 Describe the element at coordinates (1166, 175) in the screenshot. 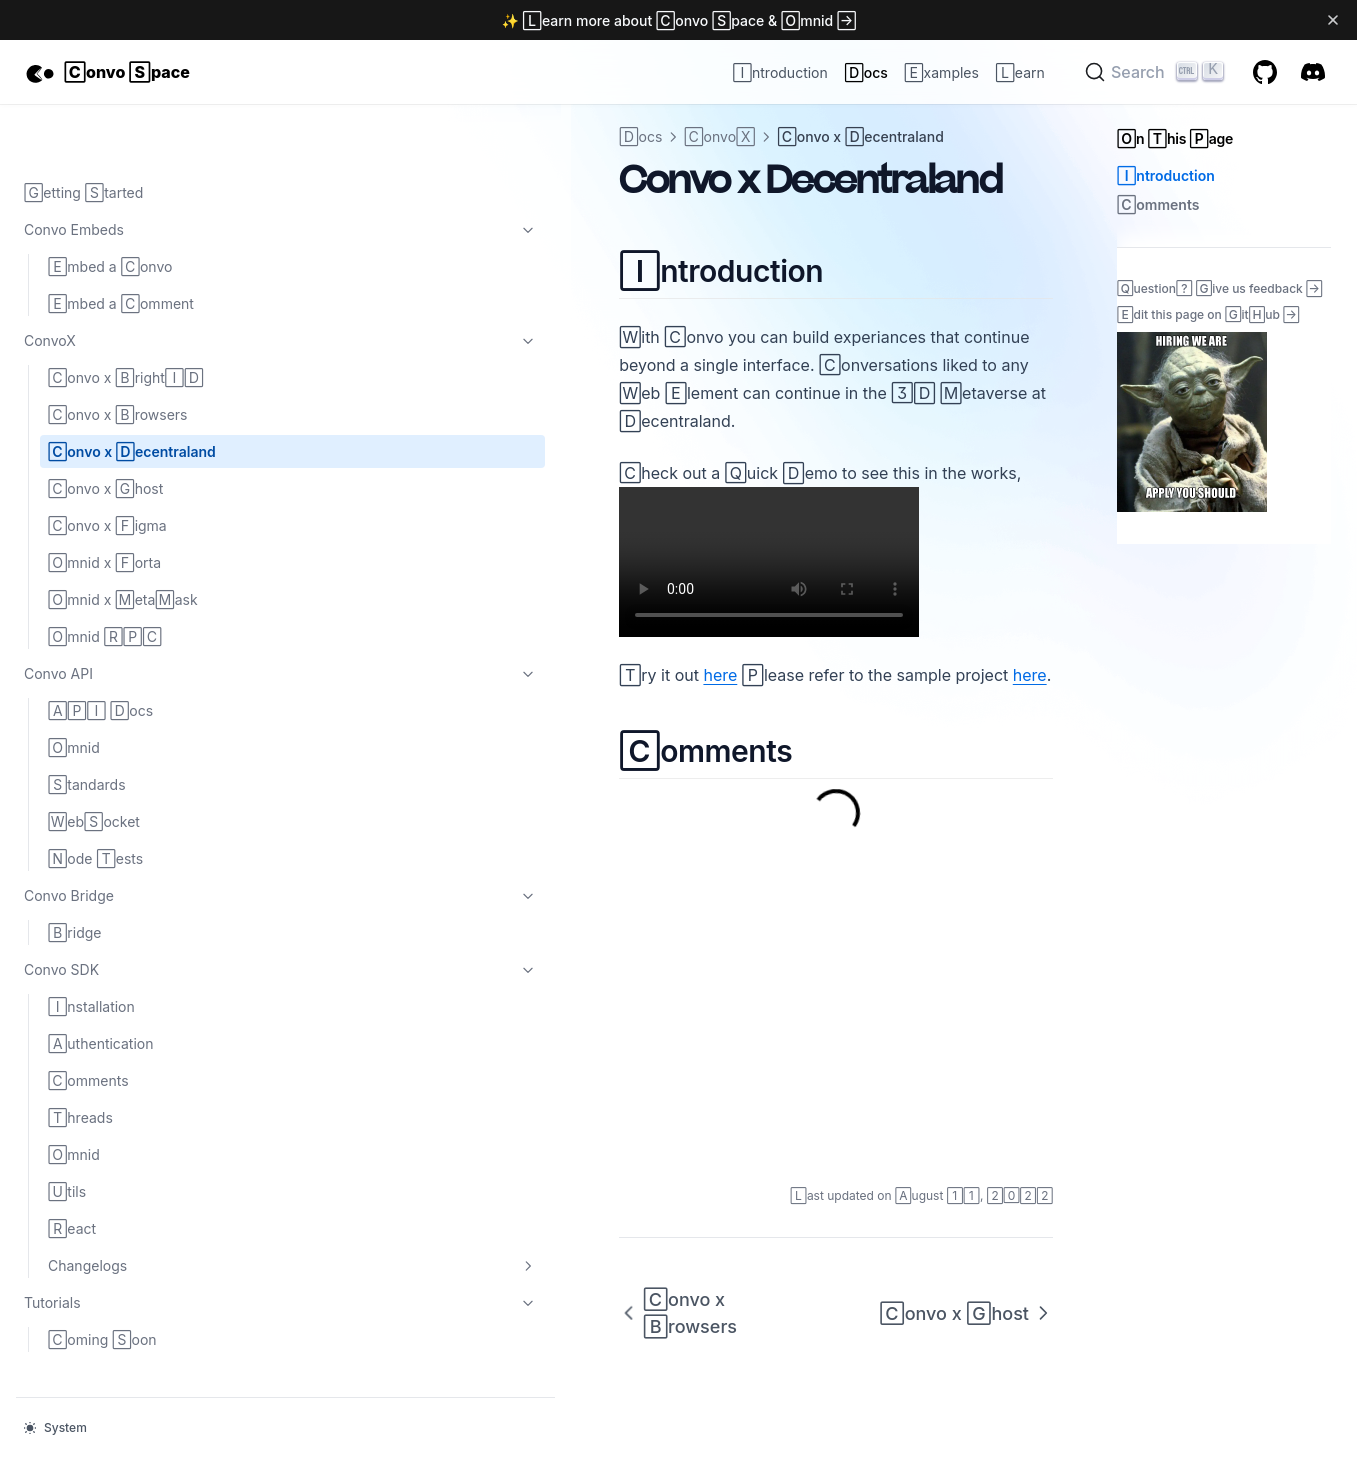

I see `Introduction` at that location.